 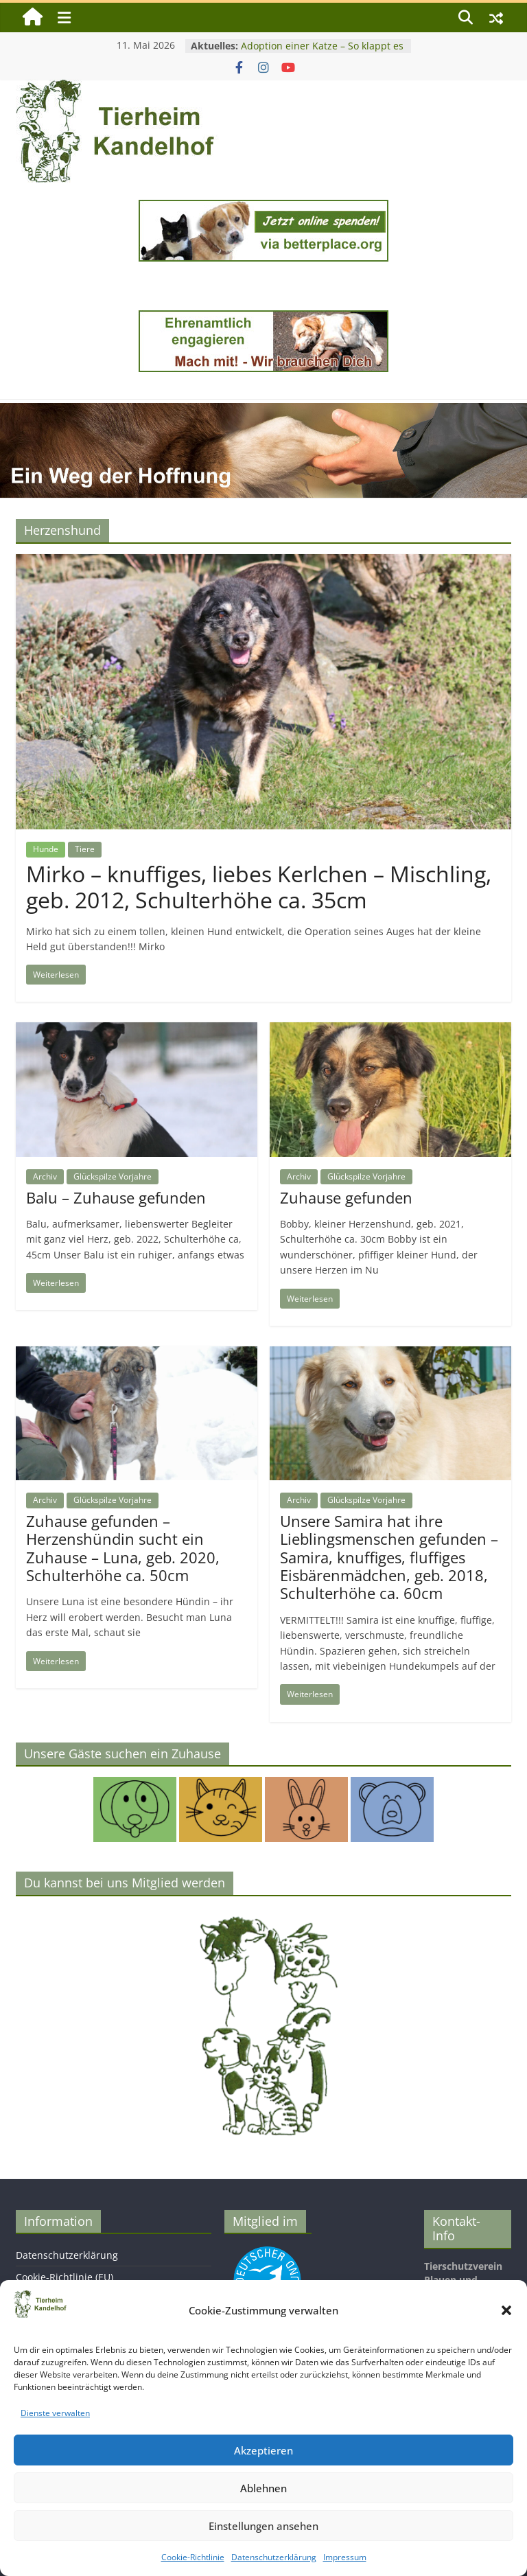 What do you see at coordinates (85, 849) in the screenshot?
I see `Tiere` at bounding box center [85, 849].